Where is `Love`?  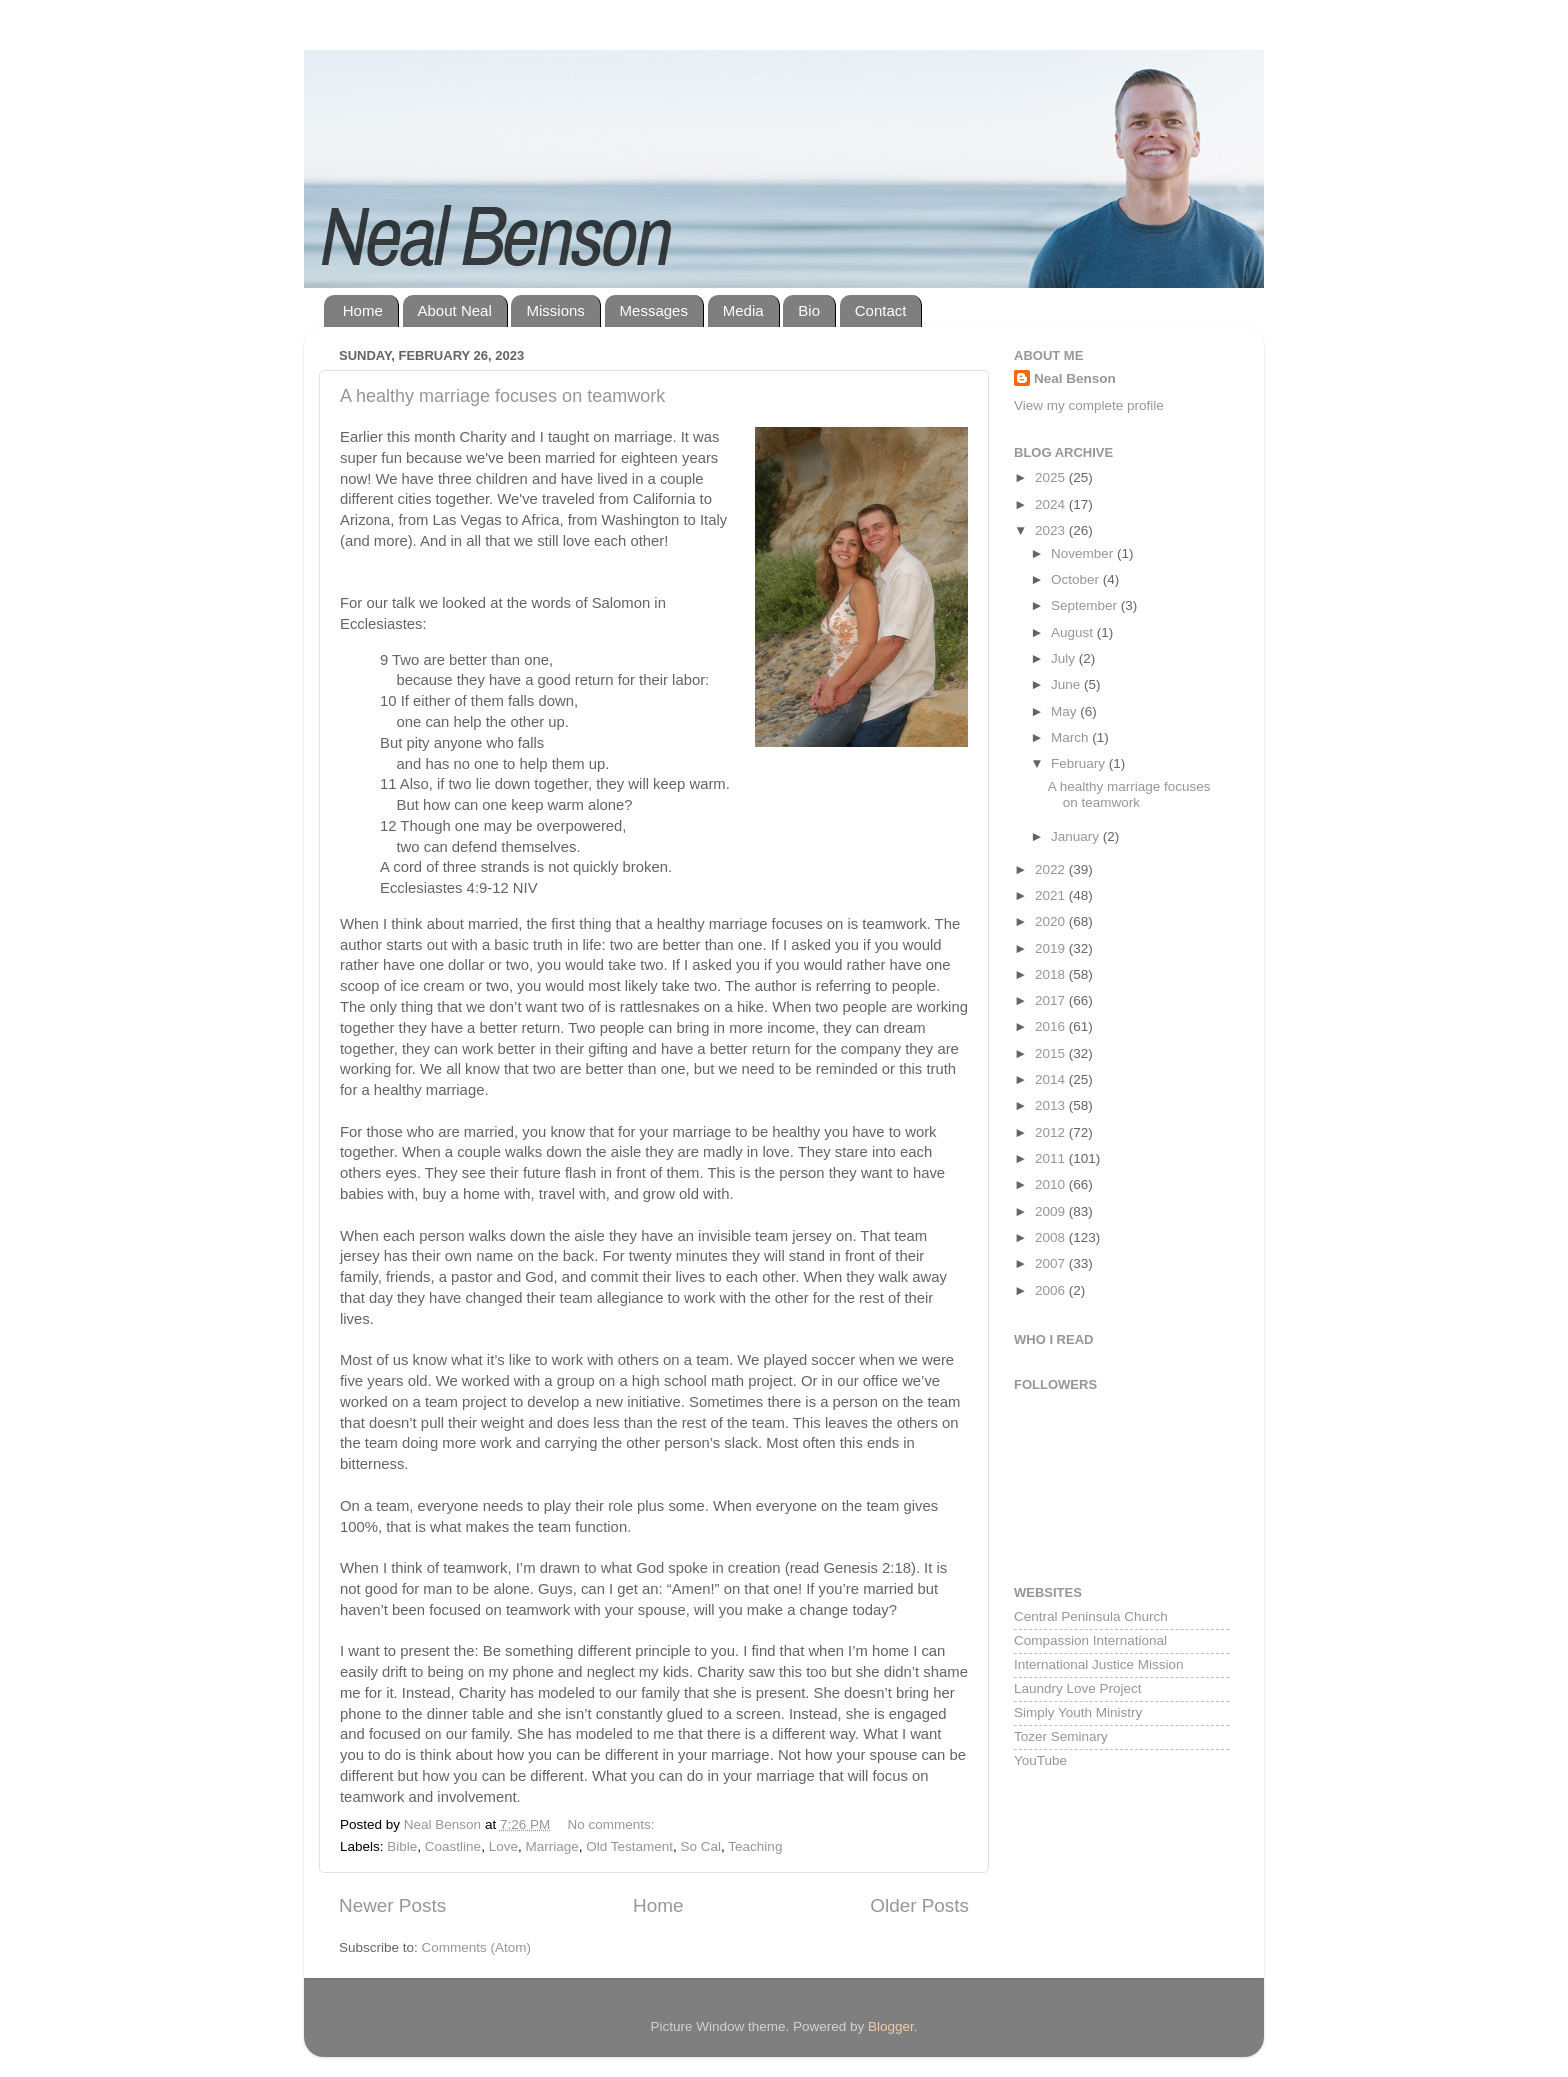 Love is located at coordinates (503, 1846).